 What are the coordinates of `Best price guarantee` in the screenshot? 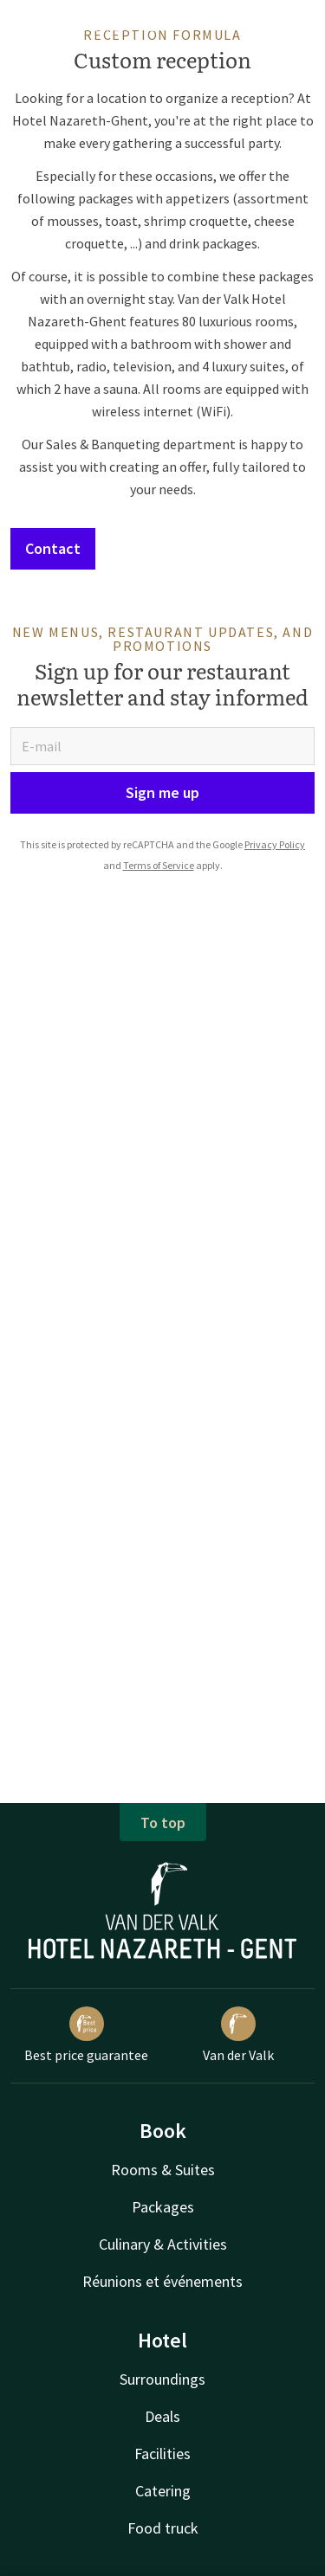 It's located at (86, 2035).